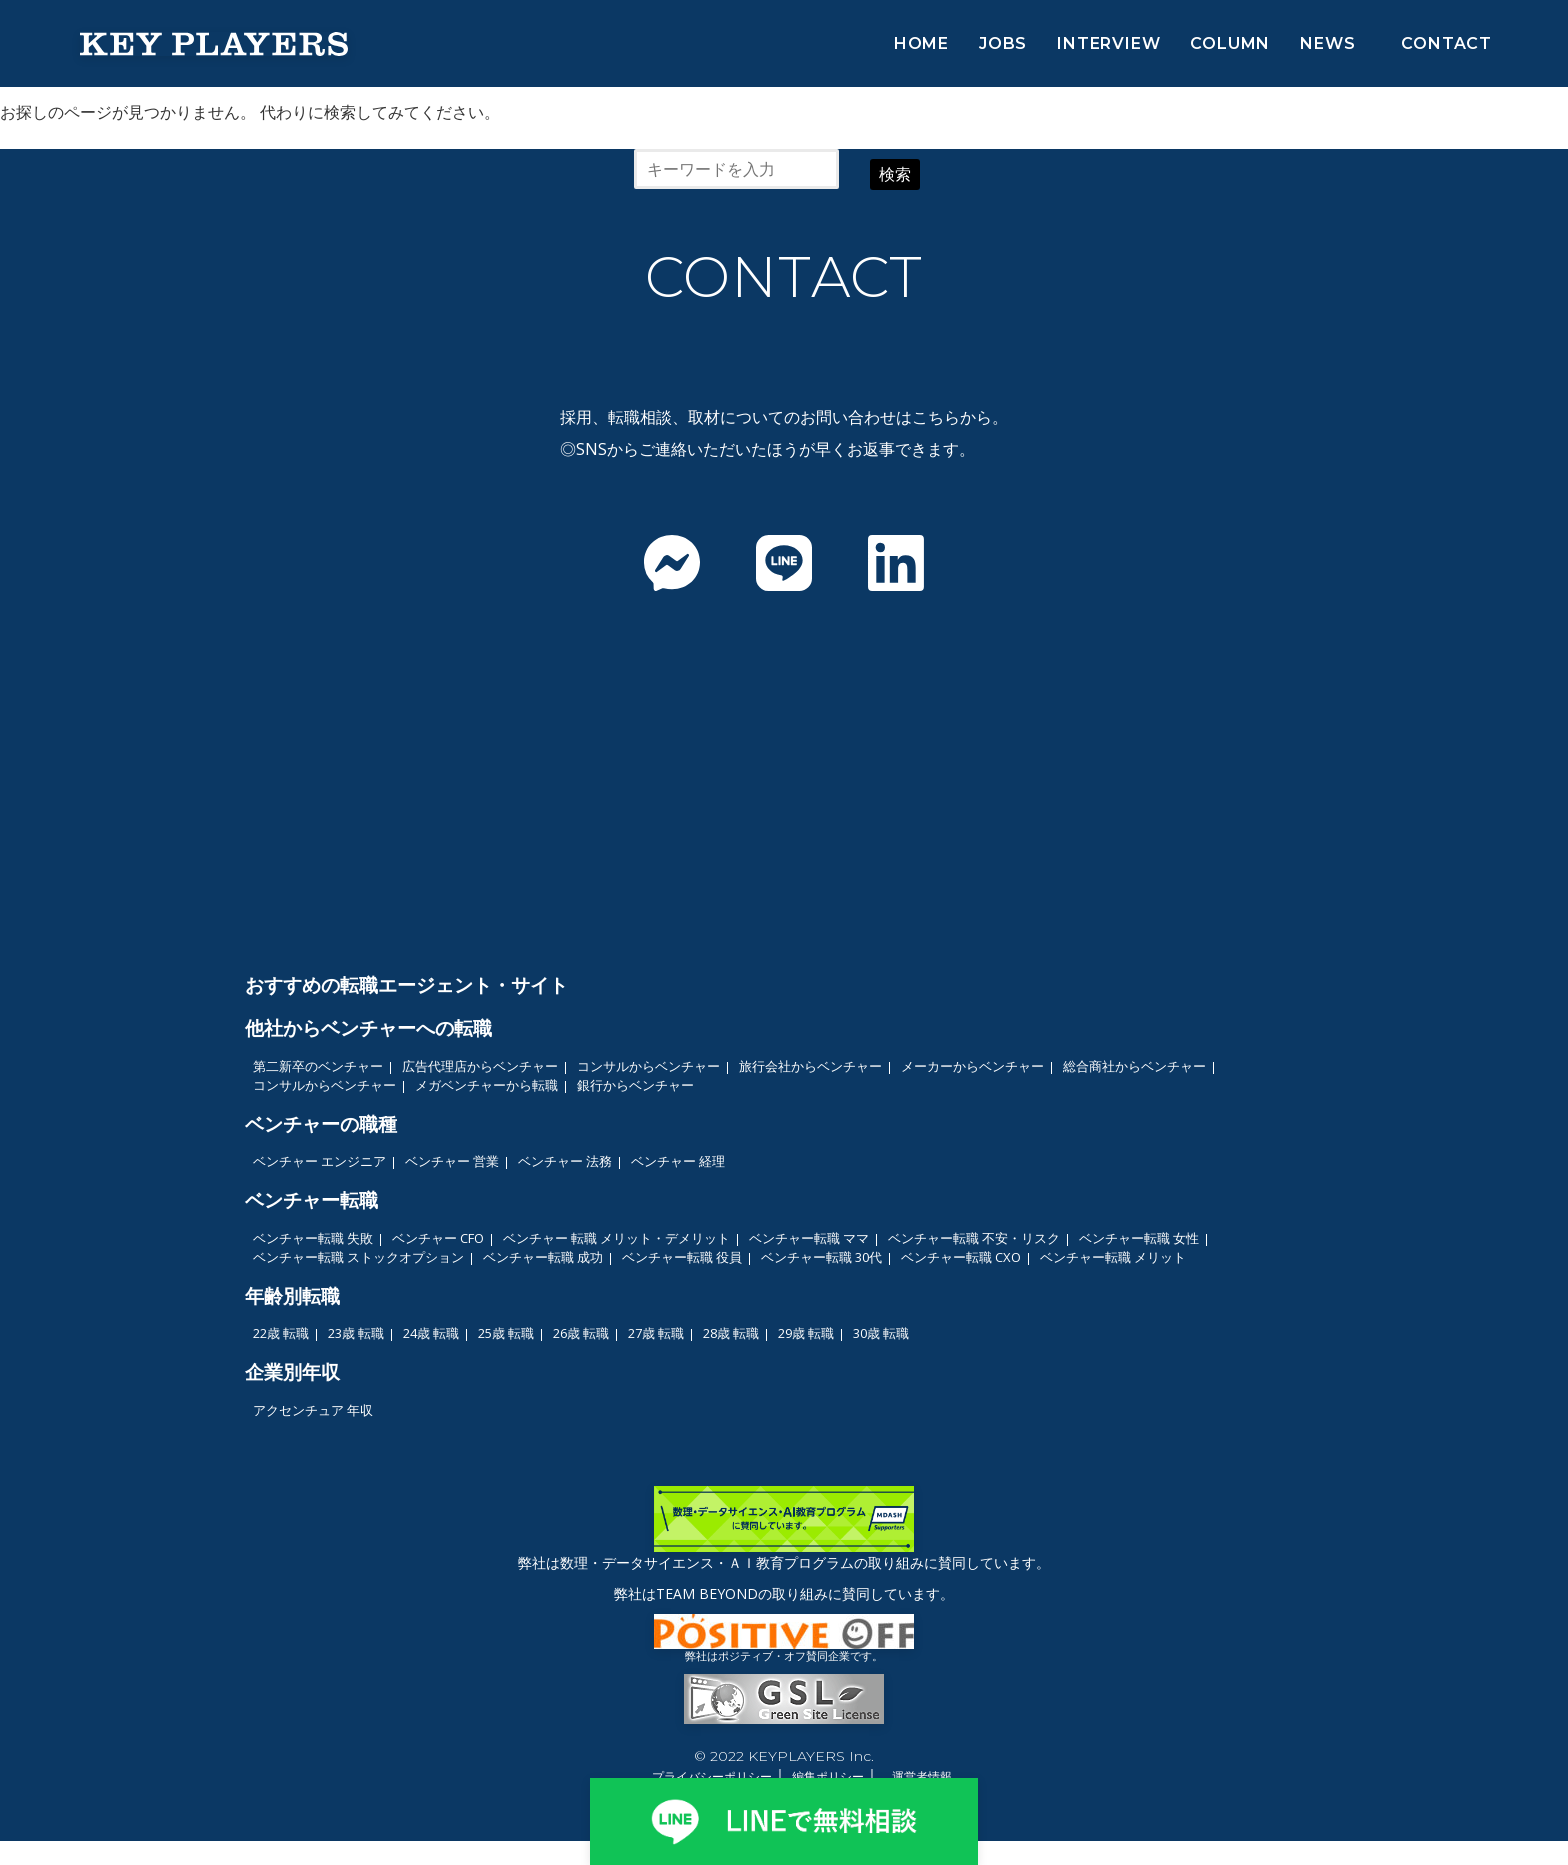 Image resolution: width=1568 pixels, height=1865 pixels. What do you see at coordinates (810, 1066) in the screenshot?
I see `旅行会社からベンチャー` at bounding box center [810, 1066].